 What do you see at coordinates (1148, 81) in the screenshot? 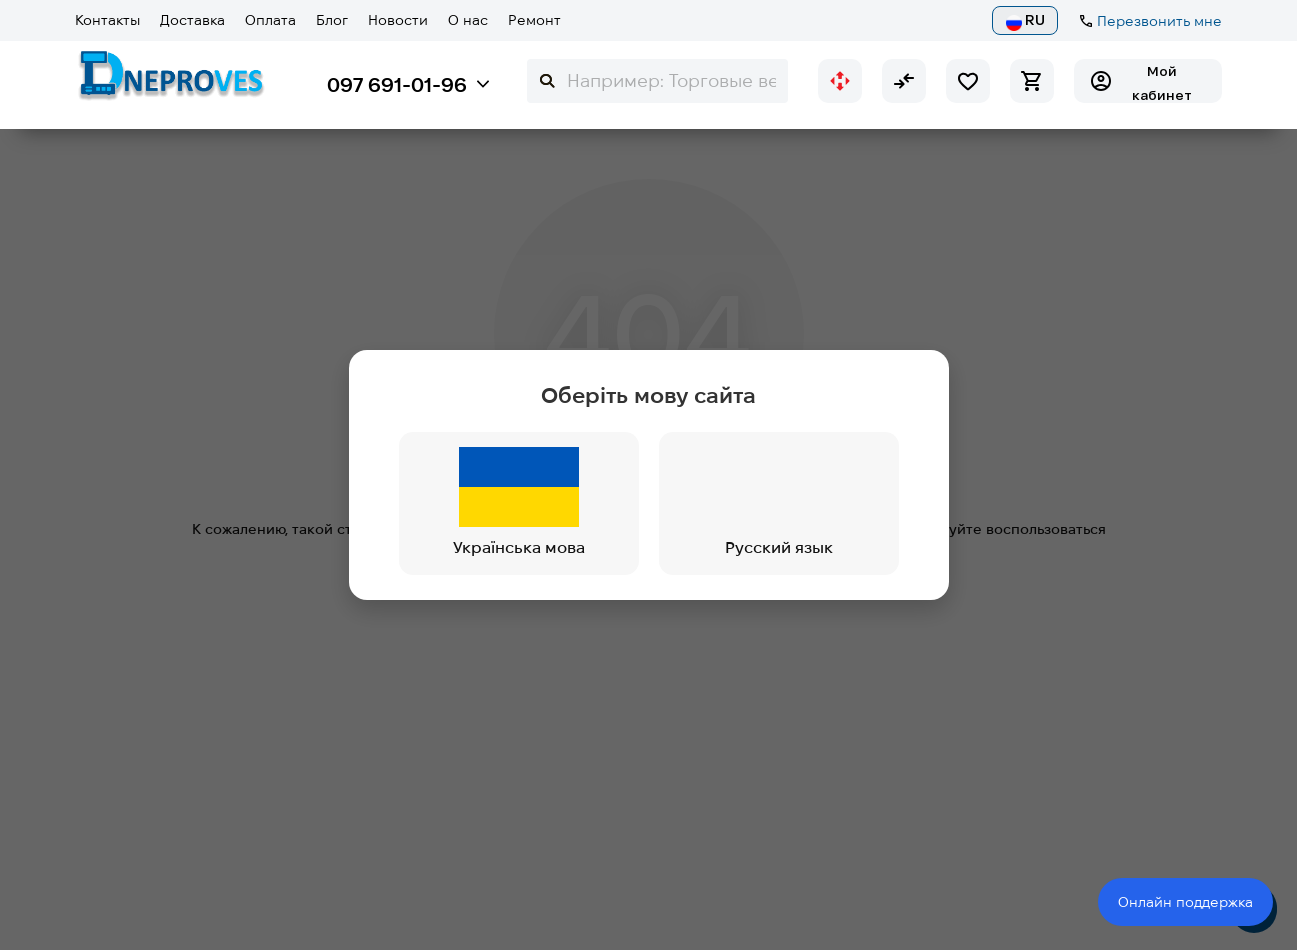
I see `[Мій кабінет]` at bounding box center [1148, 81].